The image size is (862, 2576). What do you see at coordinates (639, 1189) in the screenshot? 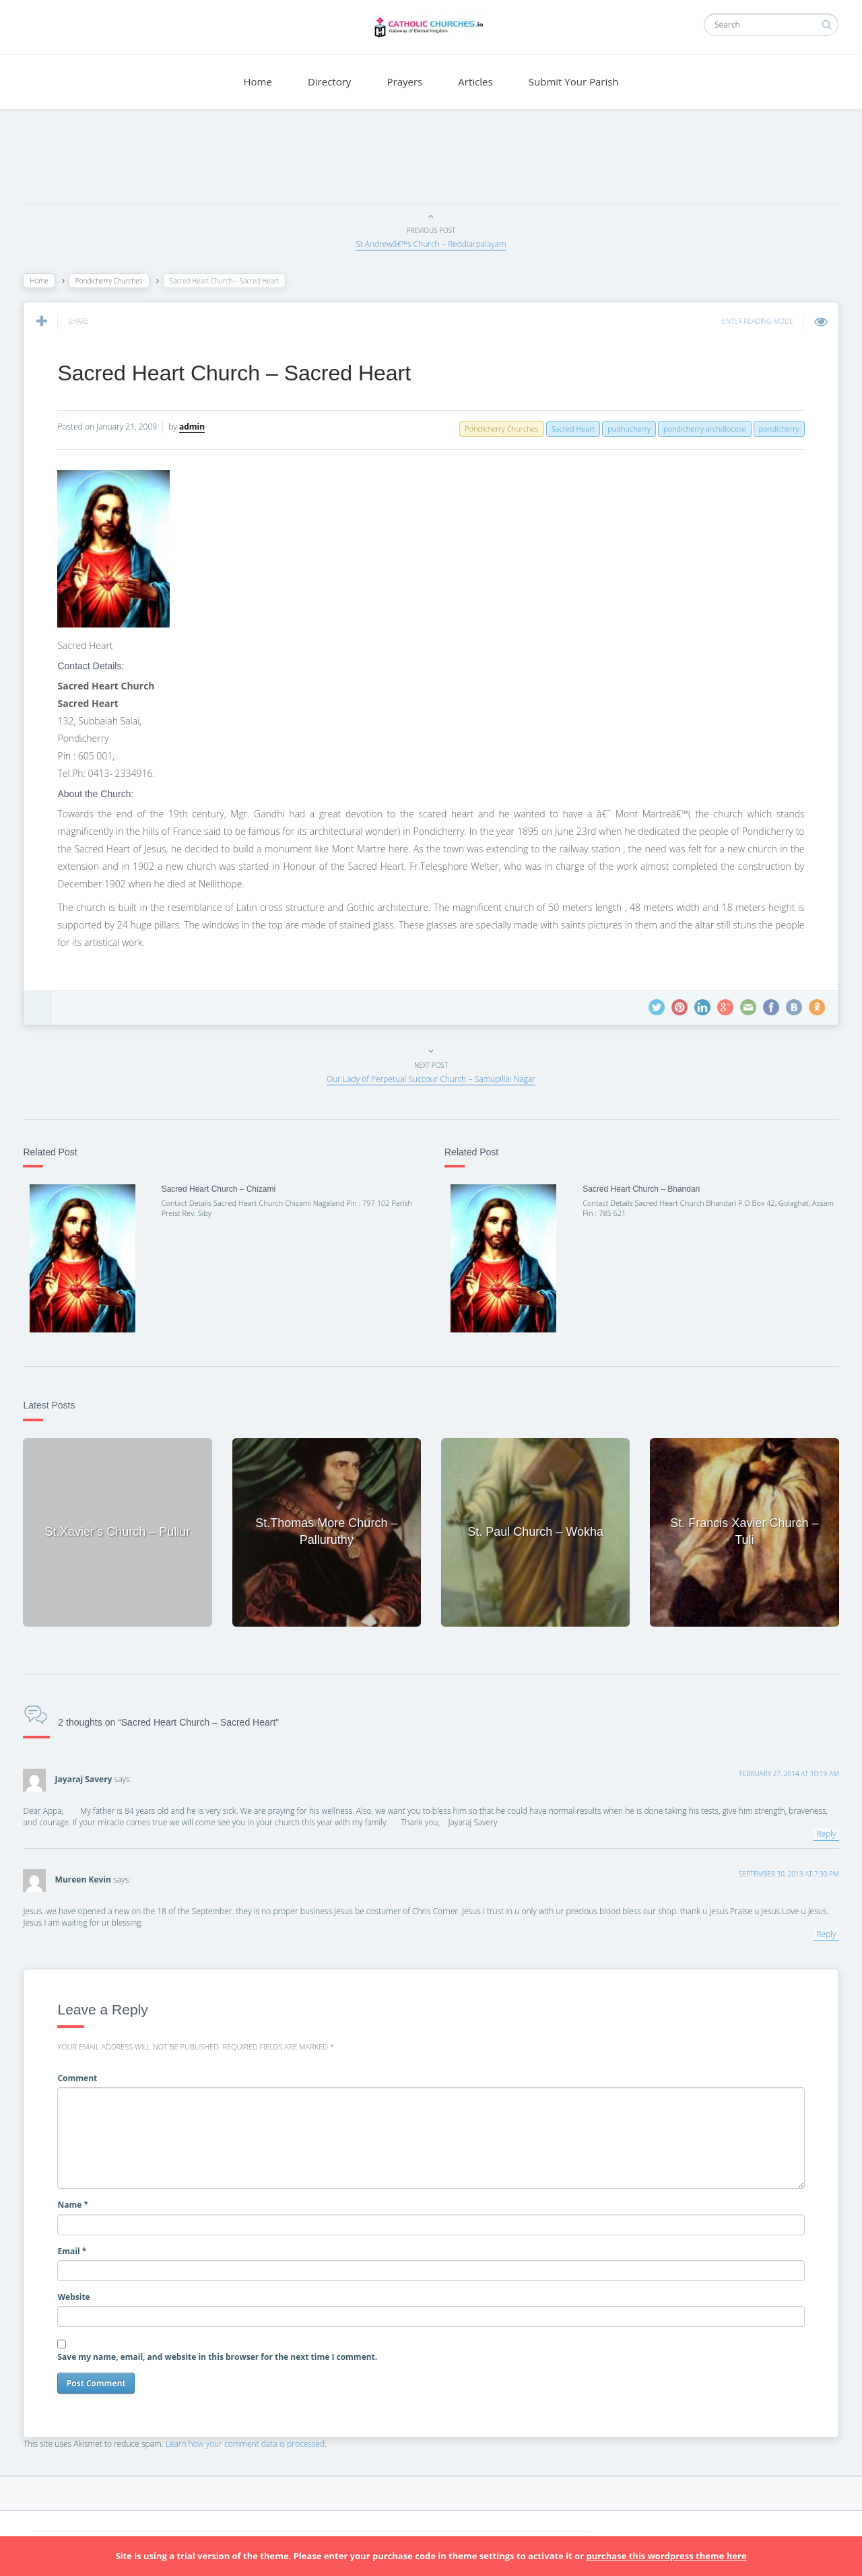
I see `Sacred Heart Church – Bhandari` at bounding box center [639, 1189].